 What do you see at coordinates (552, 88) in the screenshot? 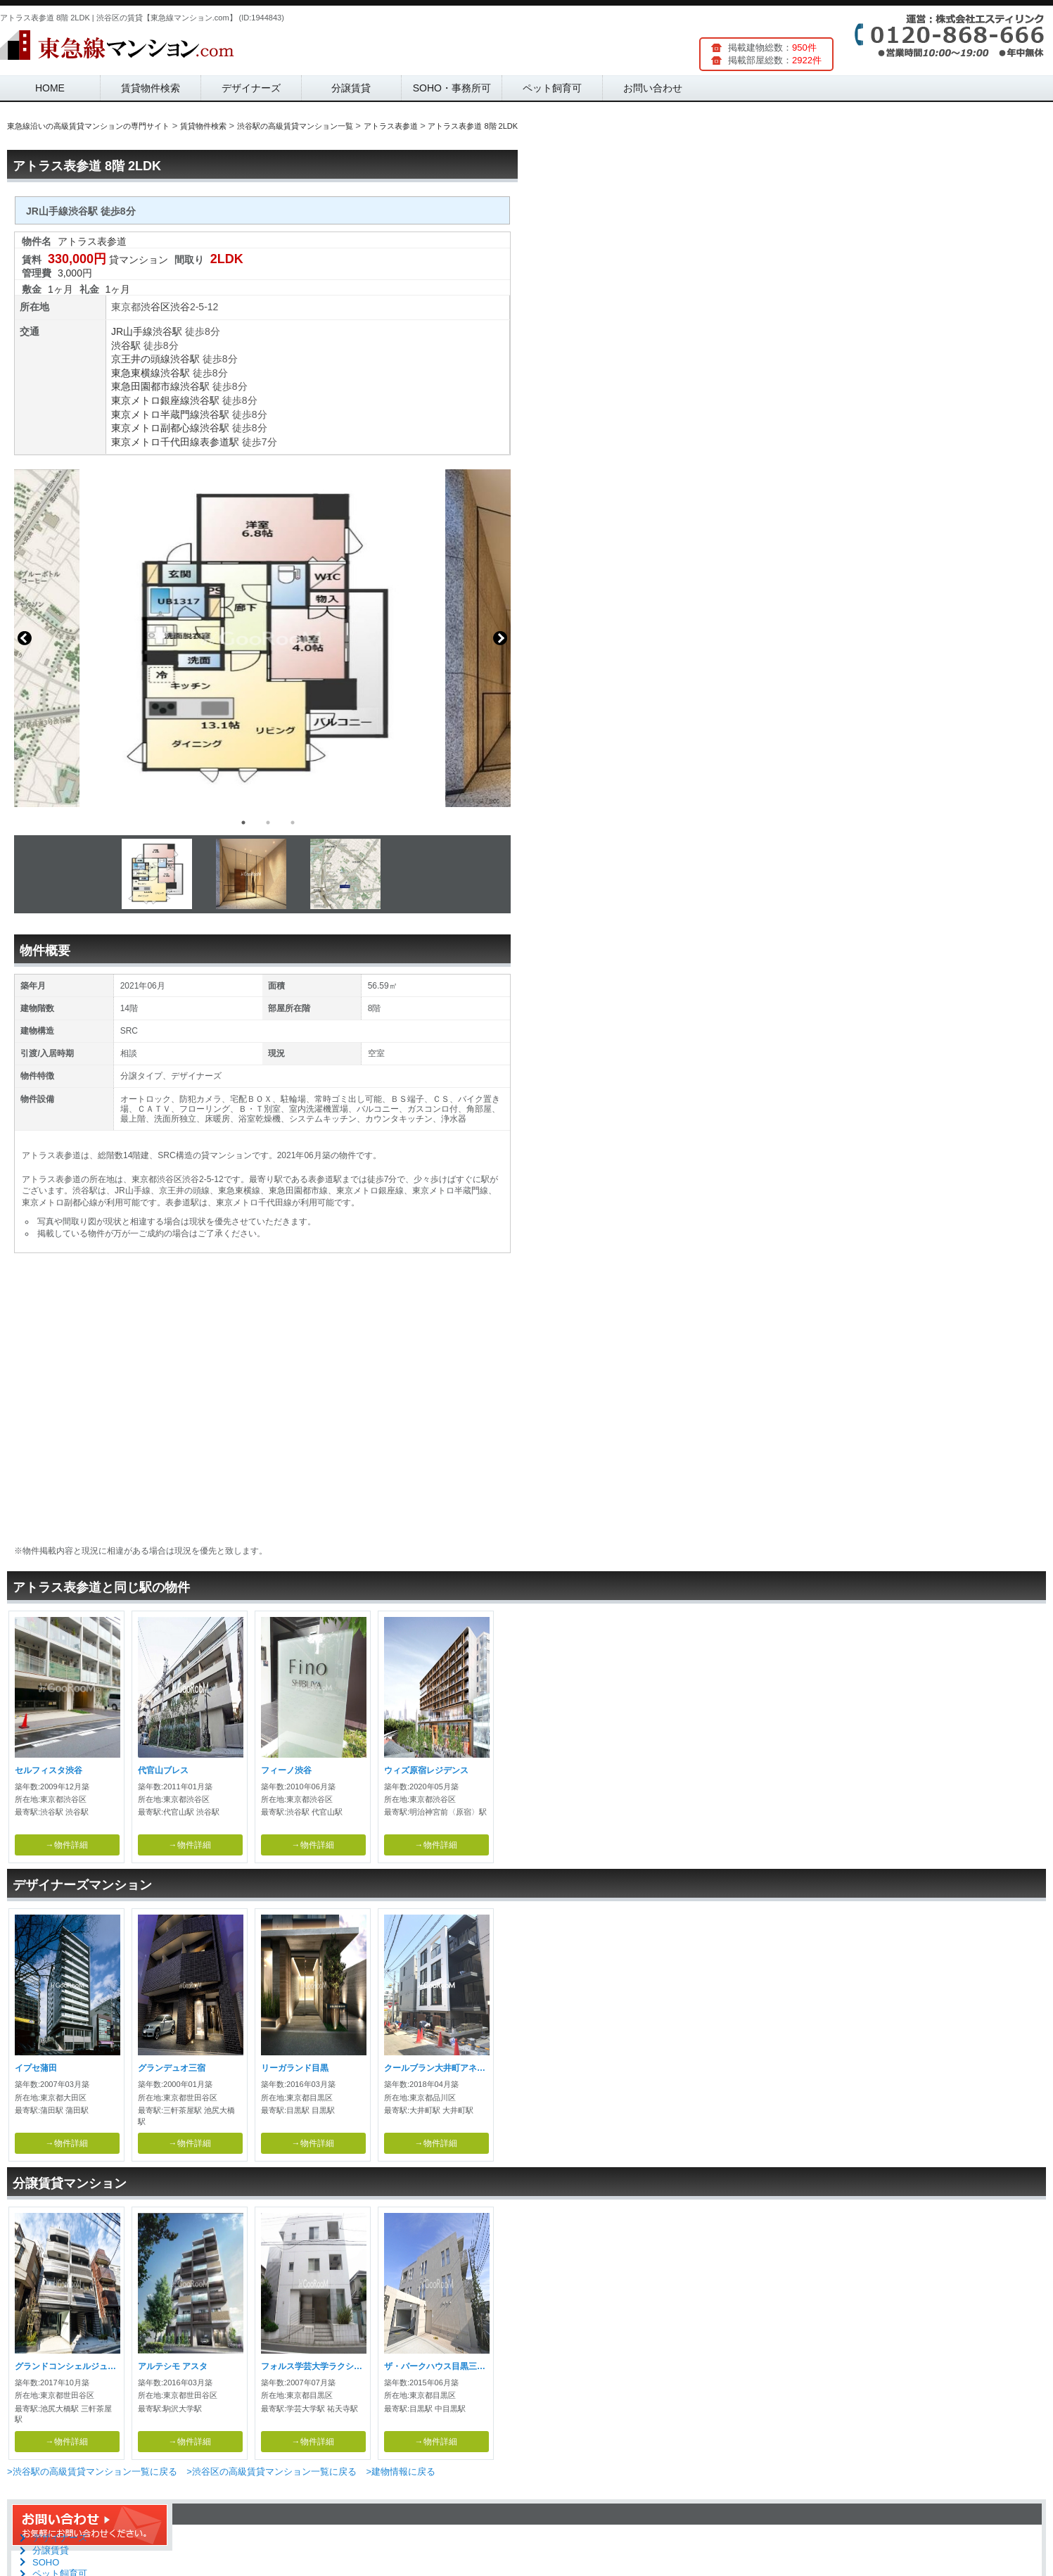
I see `ペット飼育可` at bounding box center [552, 88].